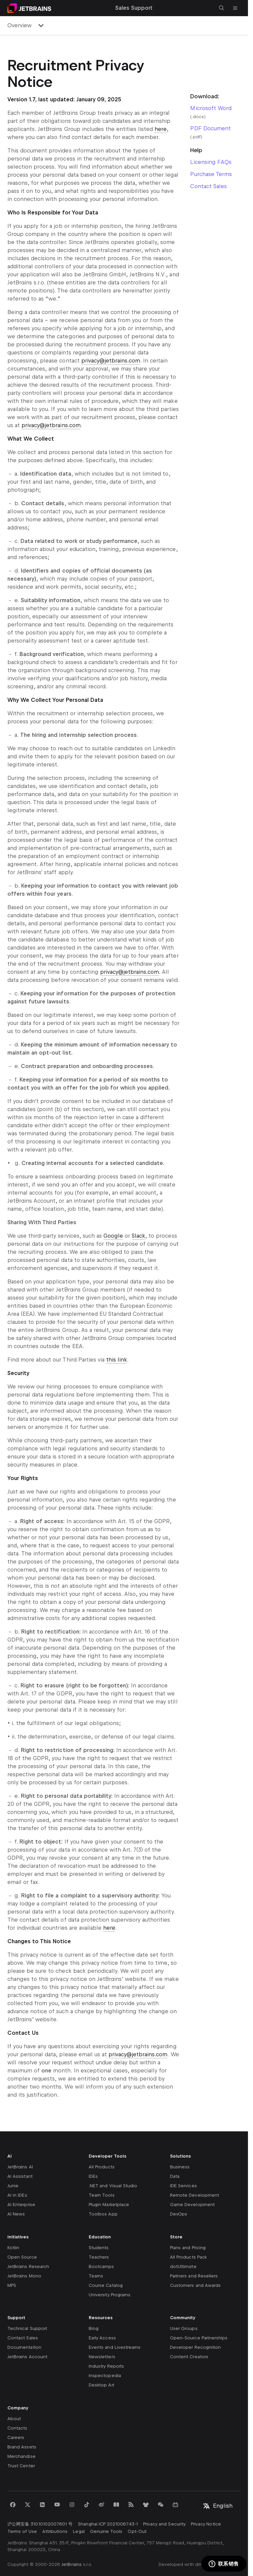 This screenshot has height=2576, width=253. What do you see at coordinates (21, 2465) in the screenshot?
I see `Trust Center` at bounding box center [21, 2465].